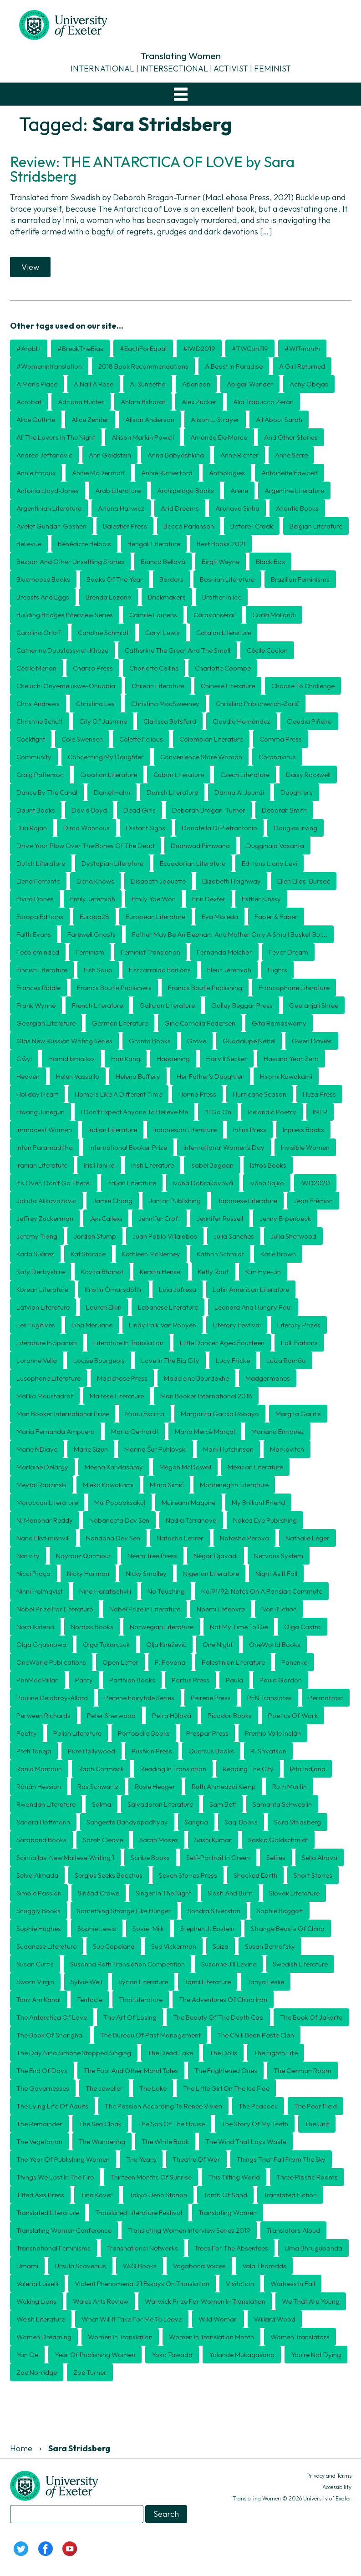  What do you see at coordinates (62, 650) in the screenshot?
I see `Catherine Doustessyier-Khoze` at bounding box center [62, 650].